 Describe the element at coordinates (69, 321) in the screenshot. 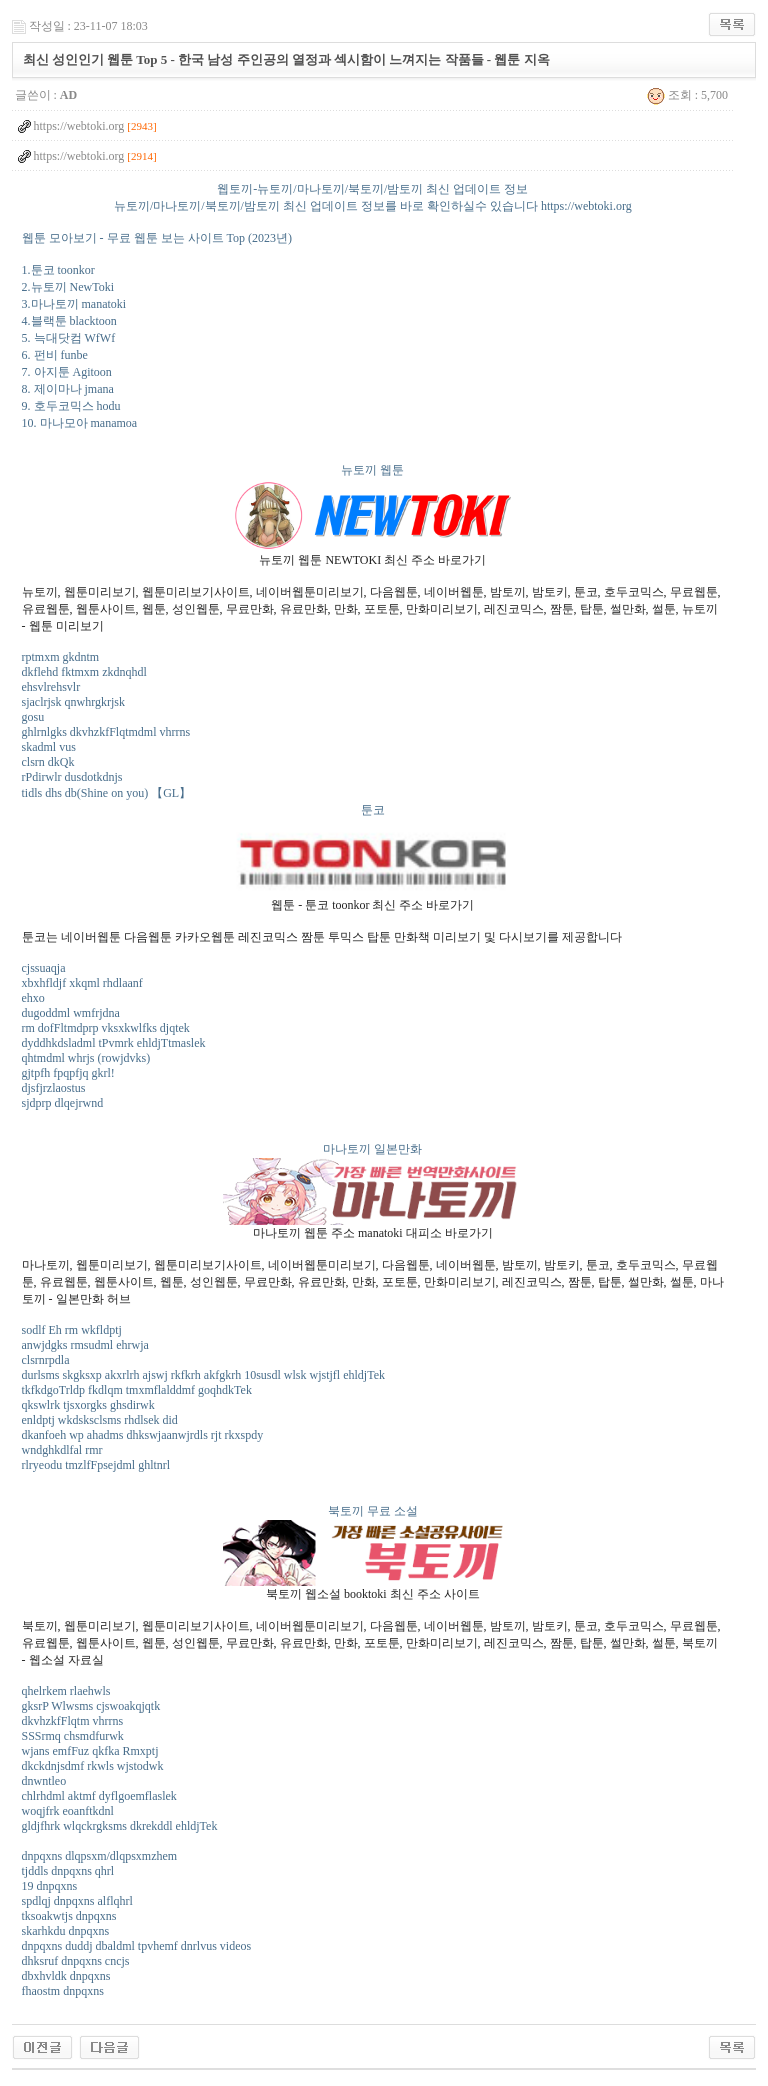

I see `4.블랙툰 blacktoon` at that location.